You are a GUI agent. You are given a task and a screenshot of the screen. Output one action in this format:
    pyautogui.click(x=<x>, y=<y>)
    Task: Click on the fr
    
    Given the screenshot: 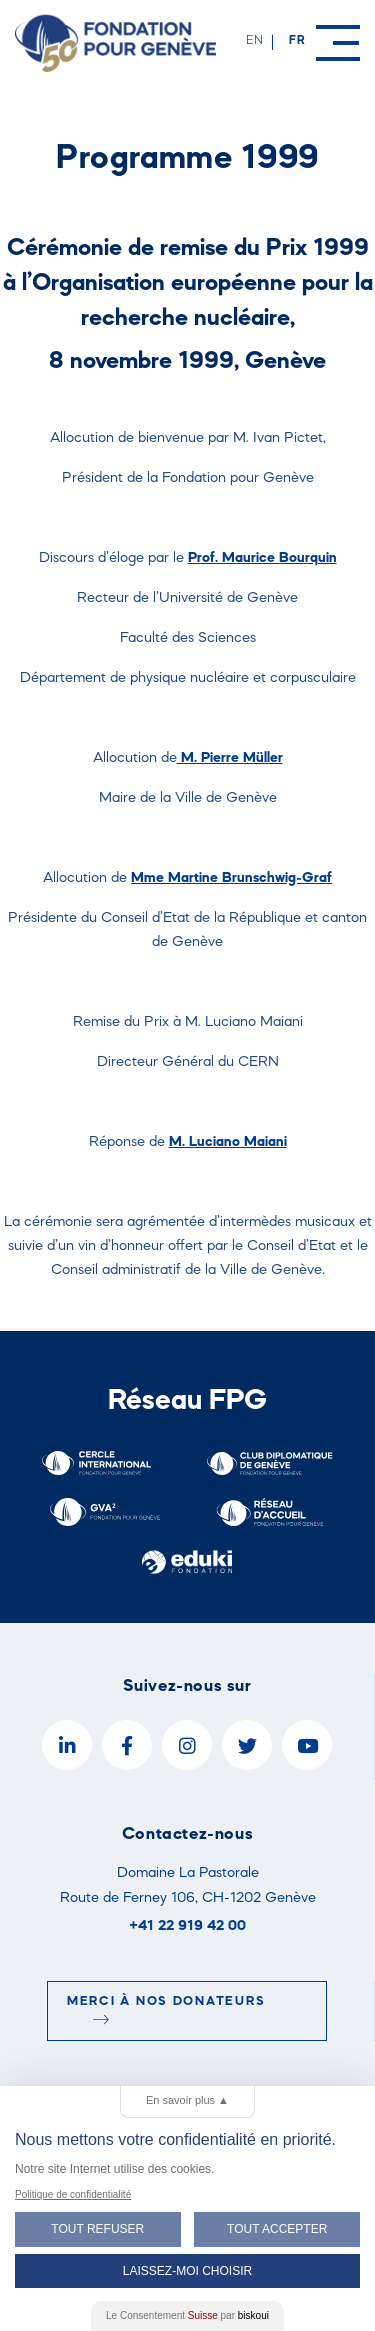 What is the action you would take?
    pyautogui.click(x=297, y=40)
    